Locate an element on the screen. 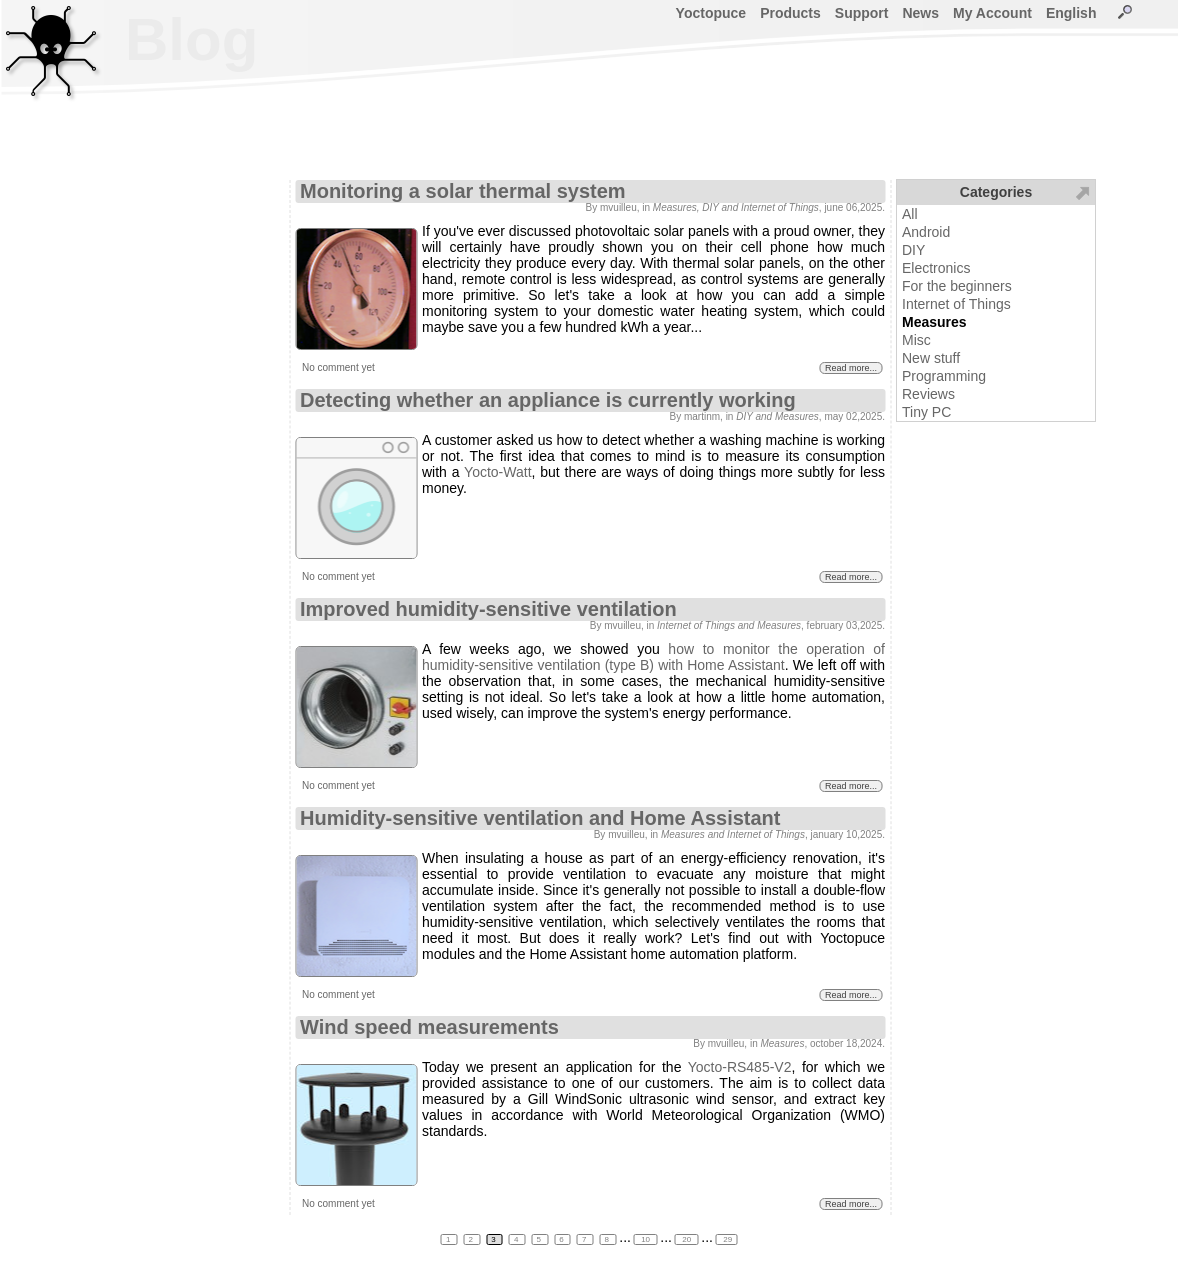 The width and height of the screenshot is (1178, 1262). 10 is located at coordinates (645, 1239).